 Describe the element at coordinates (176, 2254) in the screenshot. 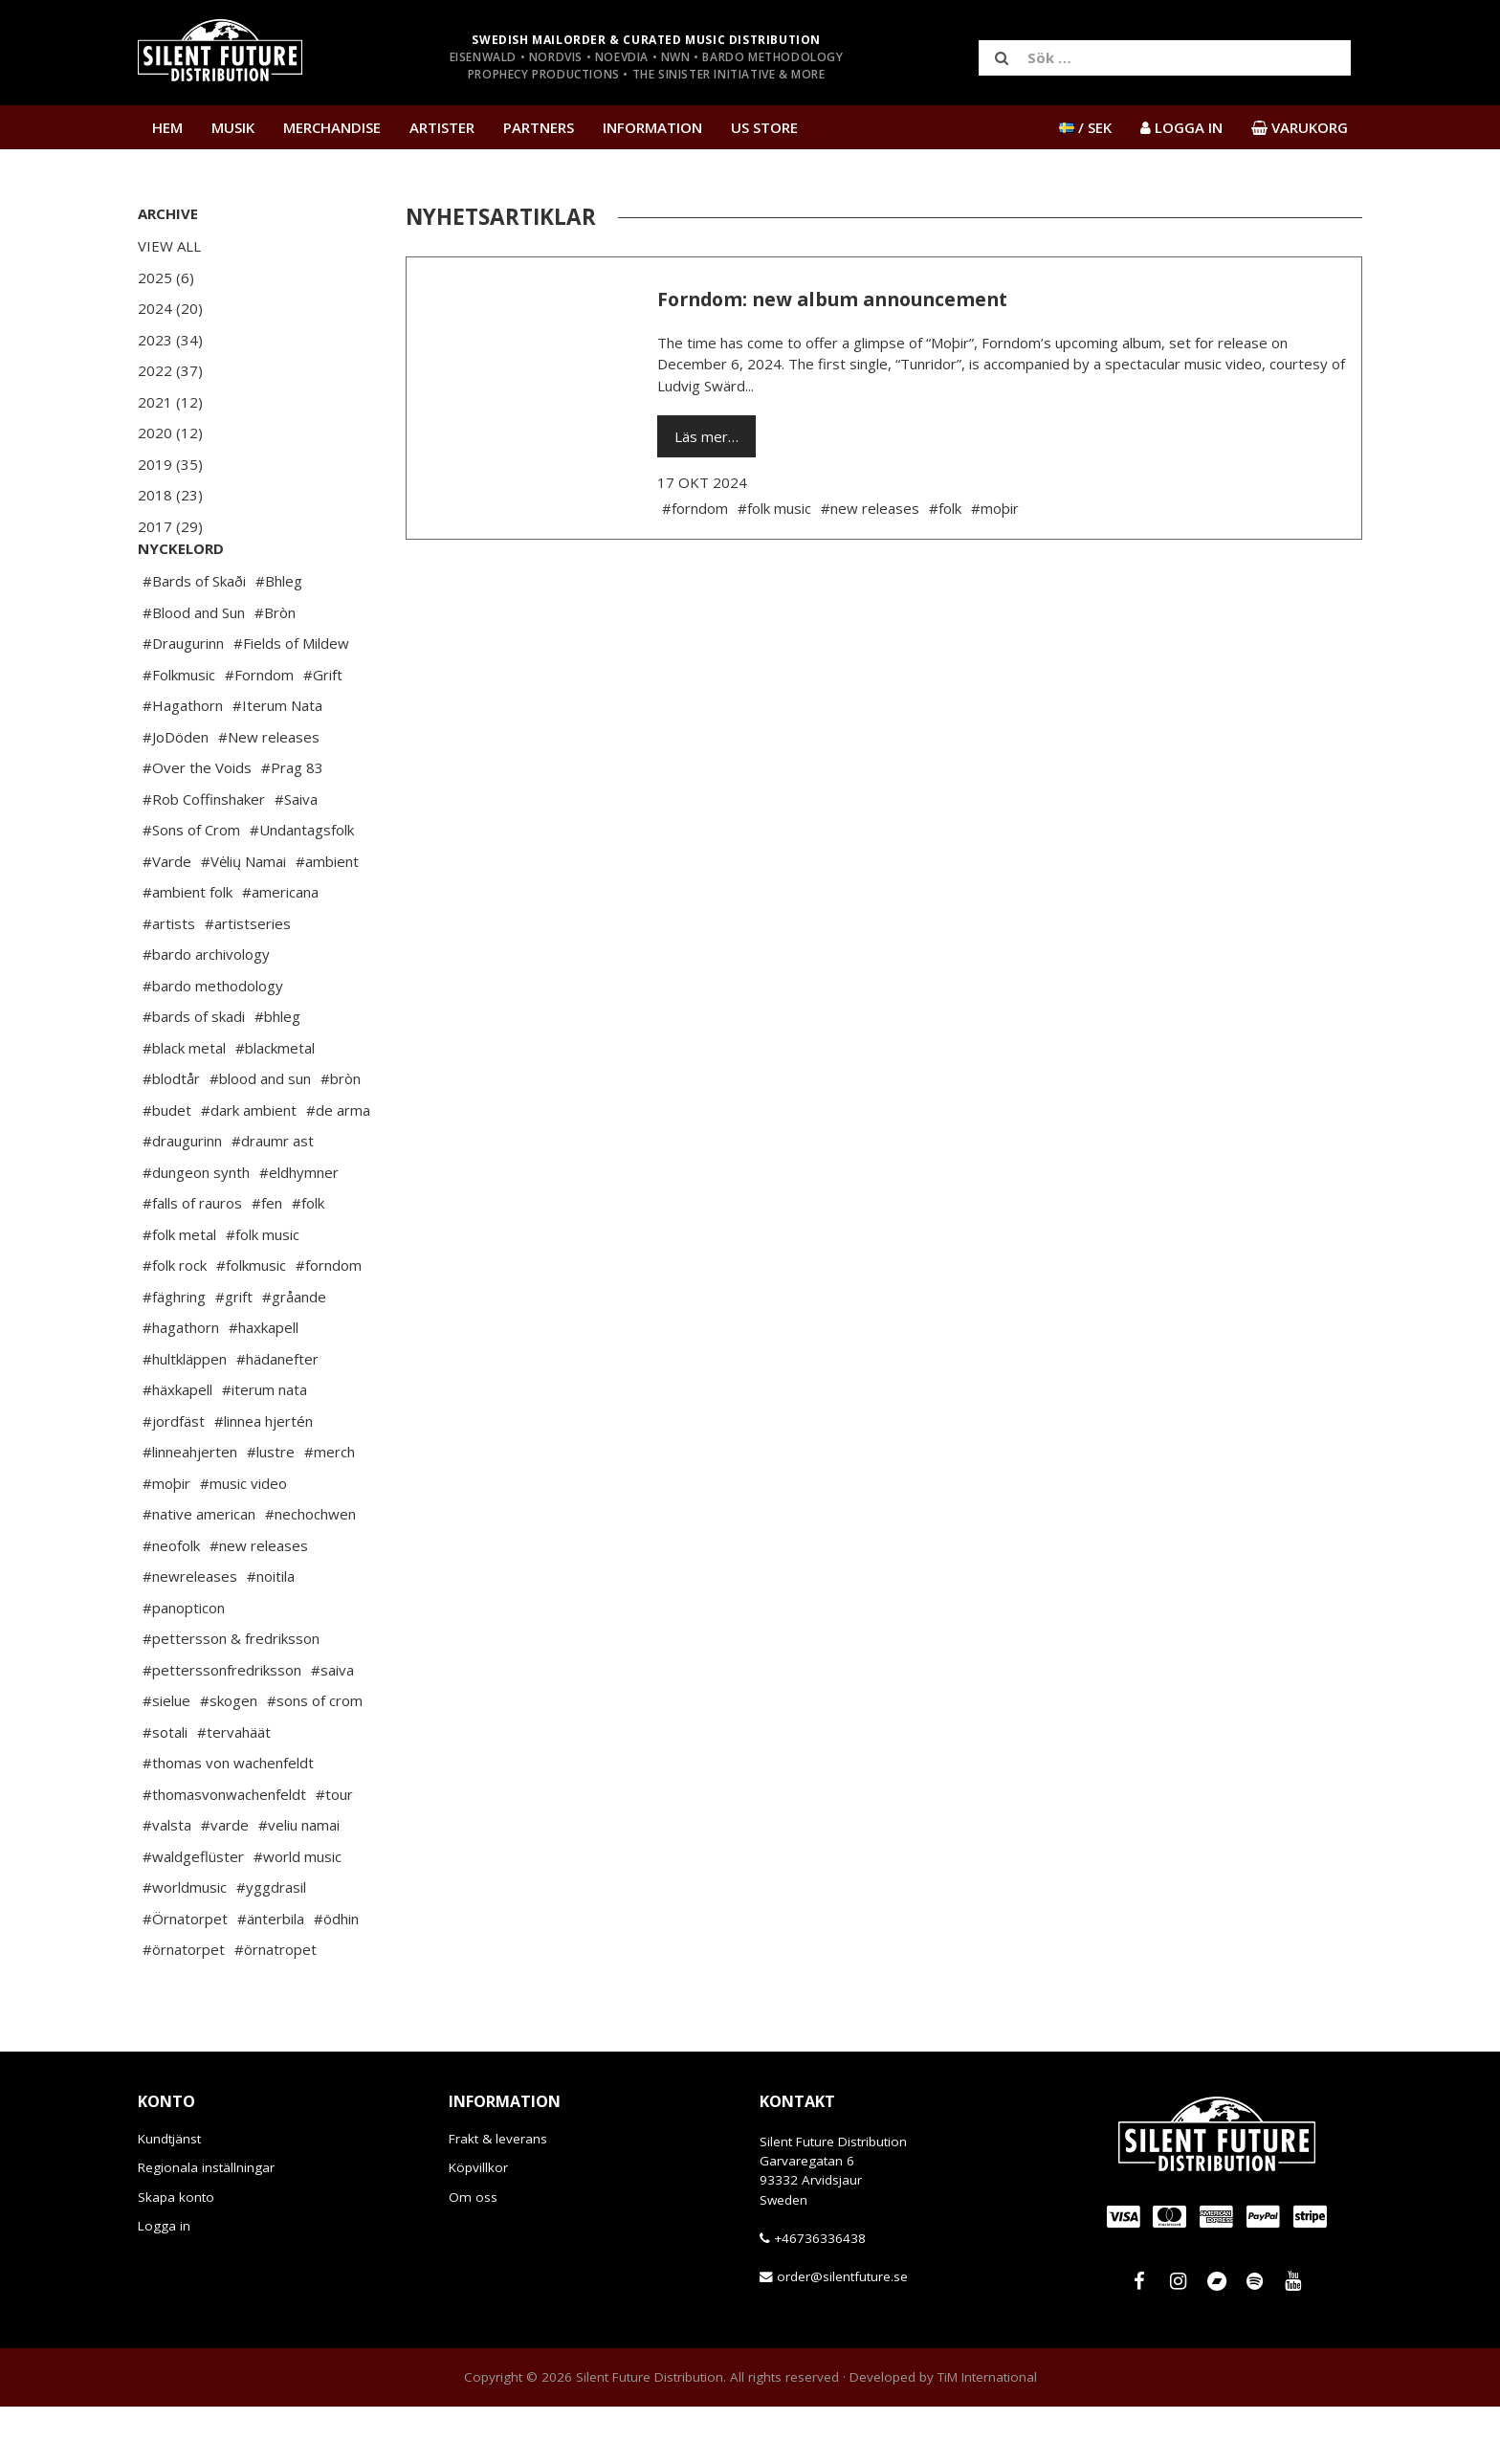

I see `Skapa konto` at that location.